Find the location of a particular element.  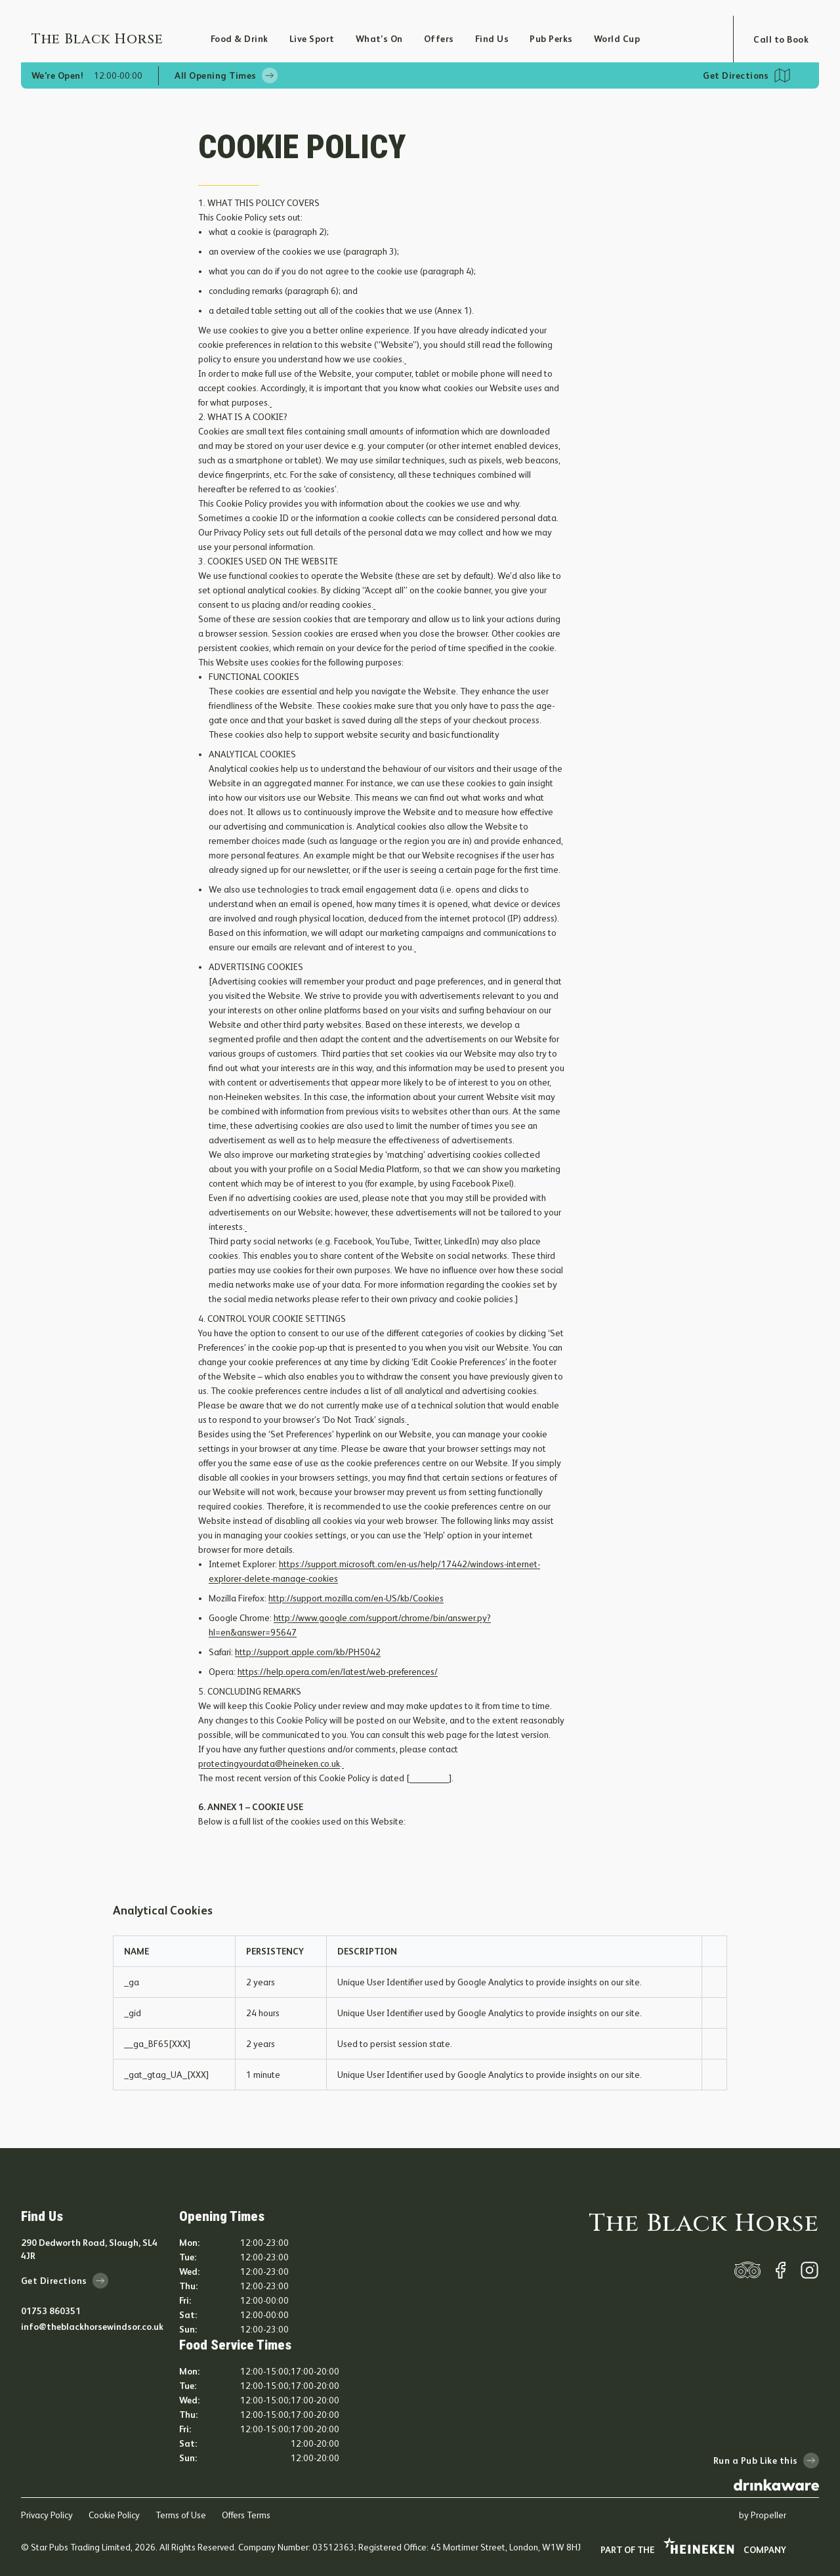

World Cup is located at coordinates (617, 38).